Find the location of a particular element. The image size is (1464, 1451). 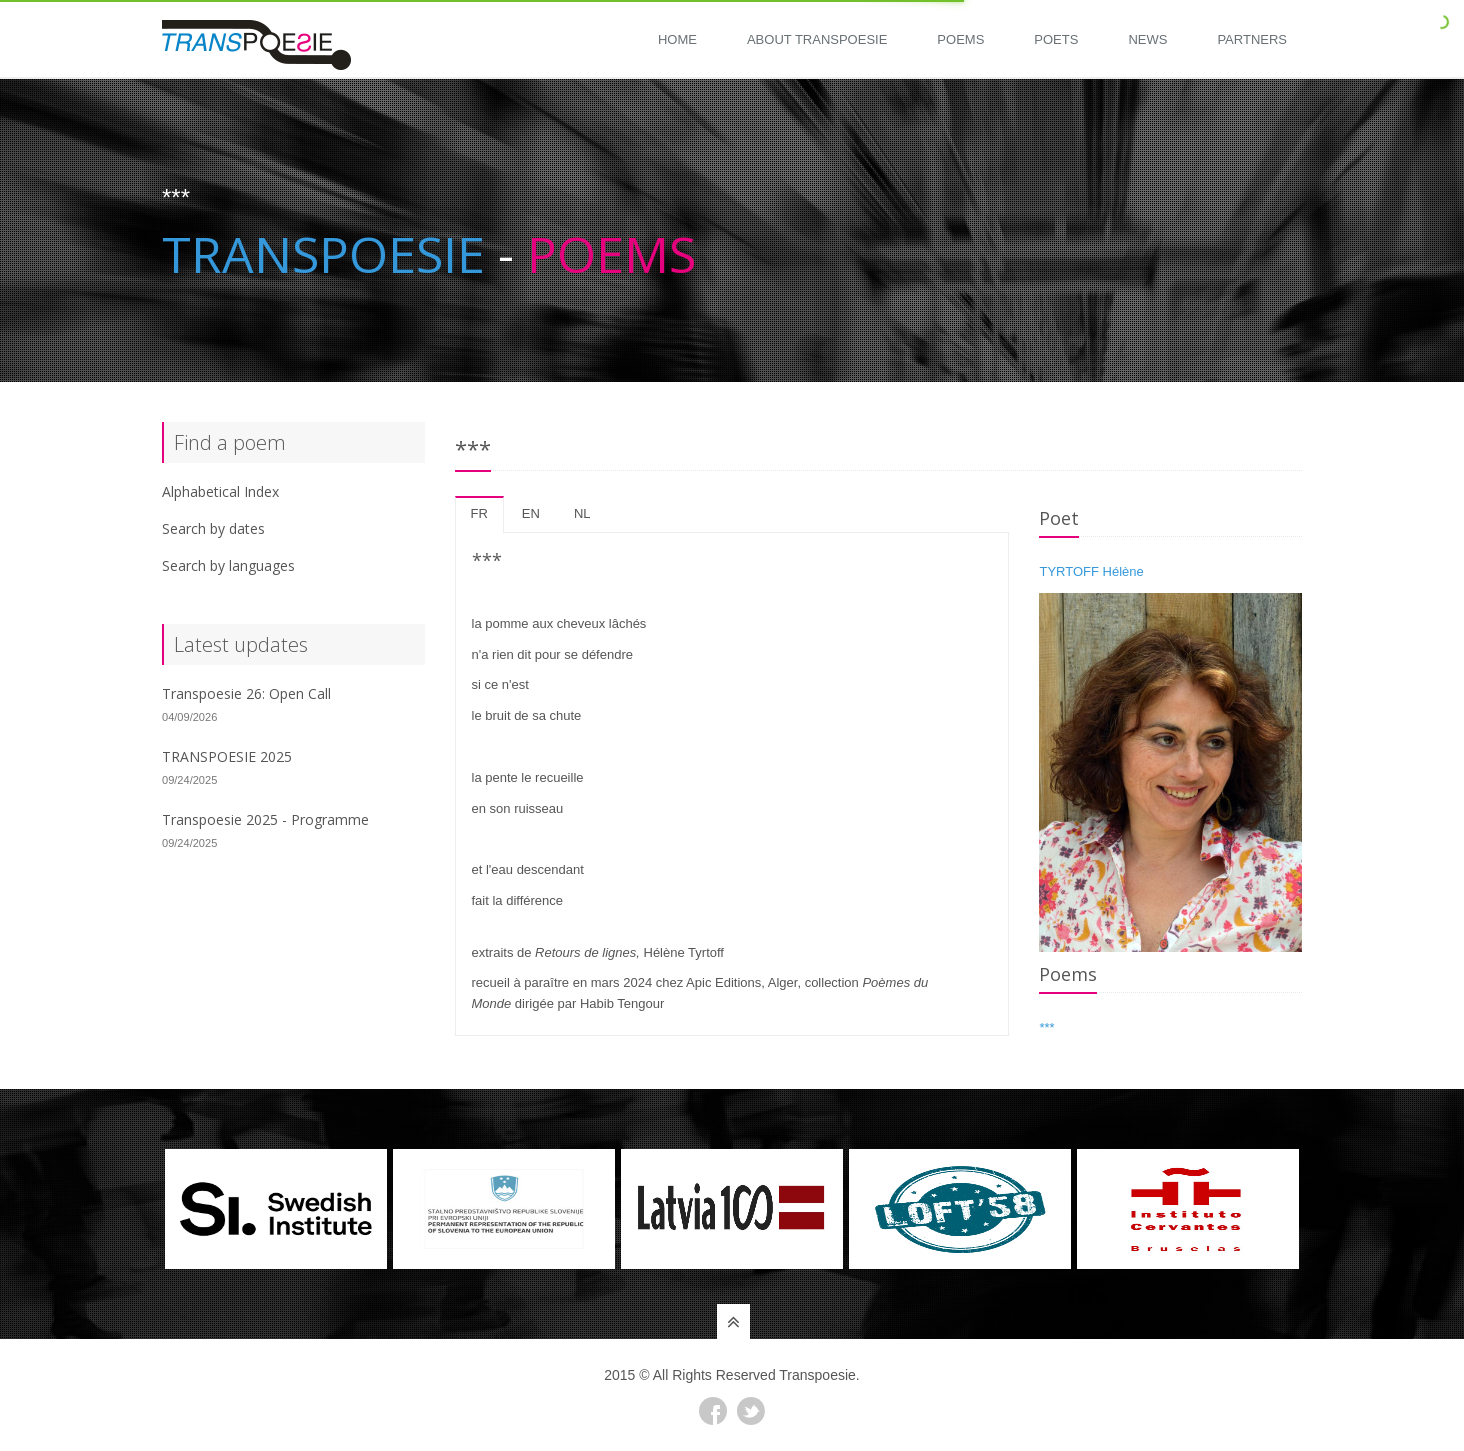

Partners is located at coordinates (1252, 39).